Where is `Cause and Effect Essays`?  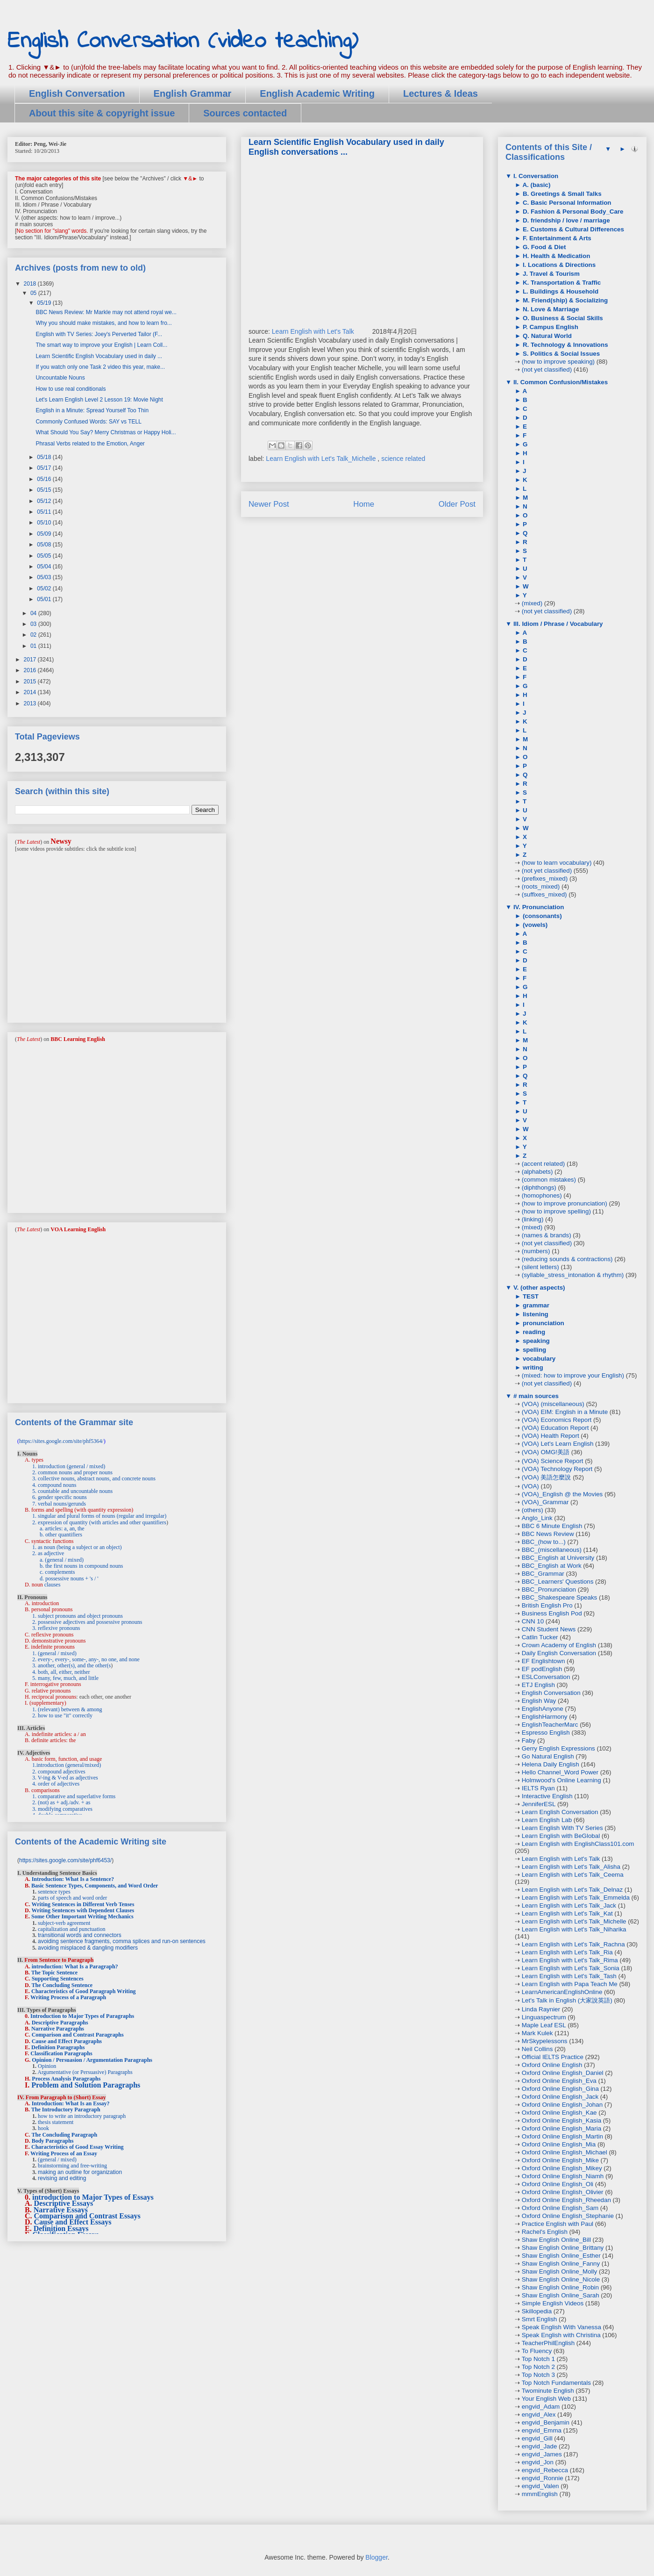 Cause and Effect Essays is located at coordinates (73, 2222).